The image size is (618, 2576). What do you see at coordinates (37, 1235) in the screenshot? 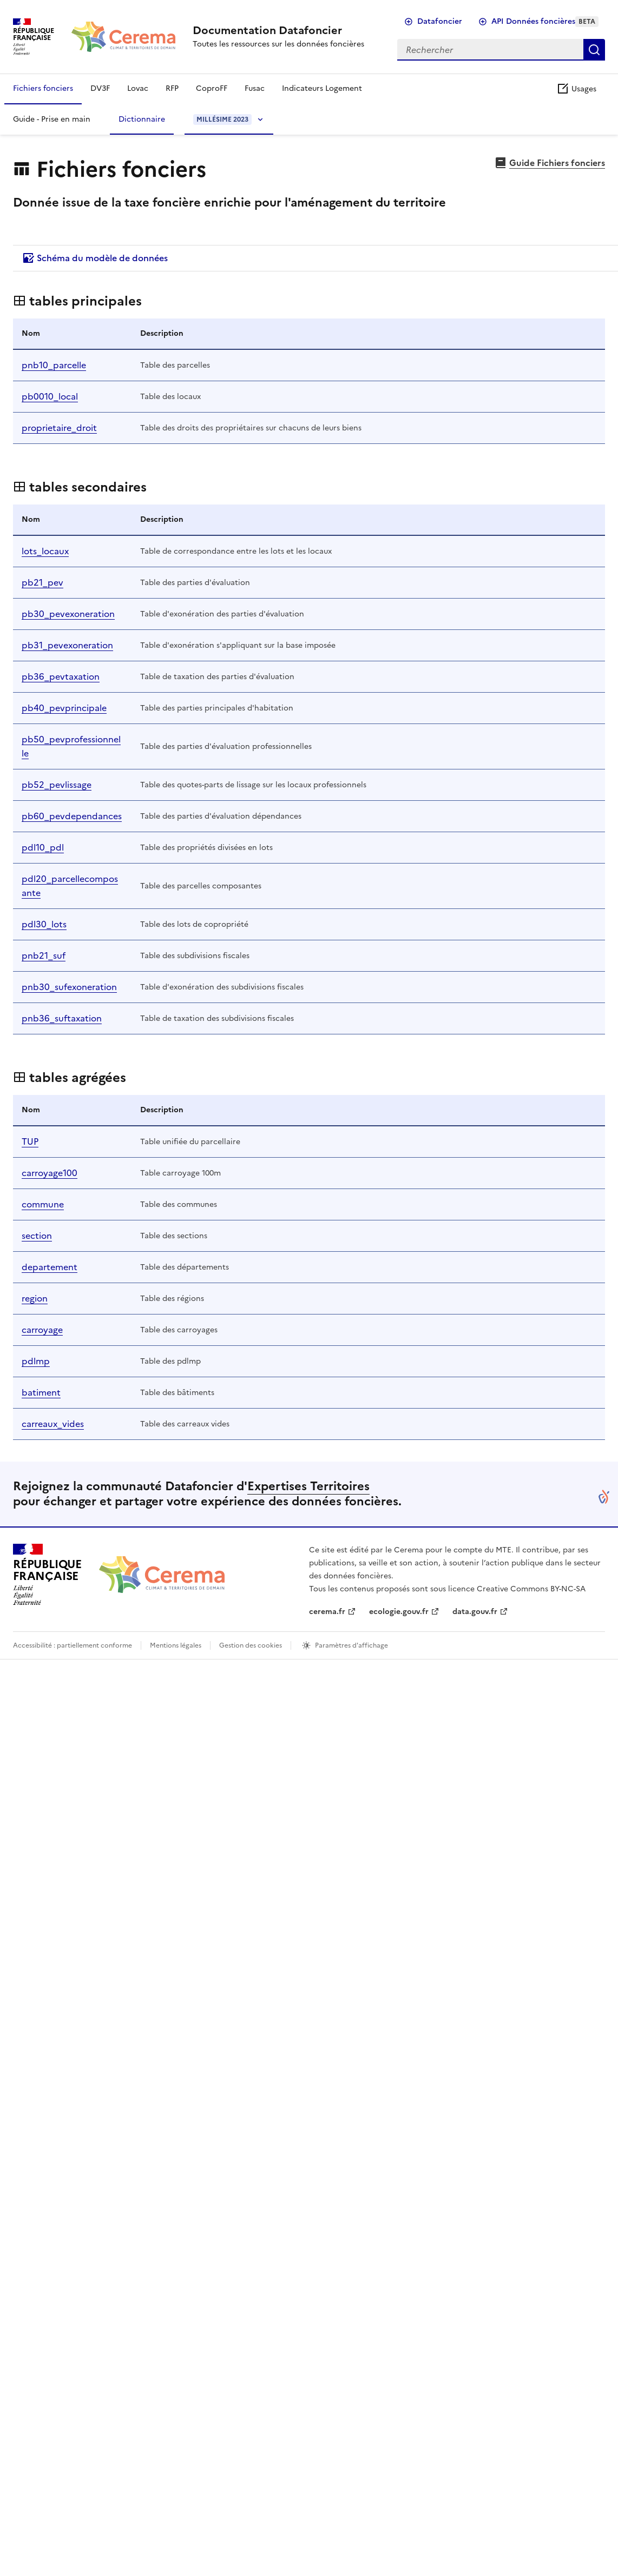
I see `section` at bounding box center [37, 1235].